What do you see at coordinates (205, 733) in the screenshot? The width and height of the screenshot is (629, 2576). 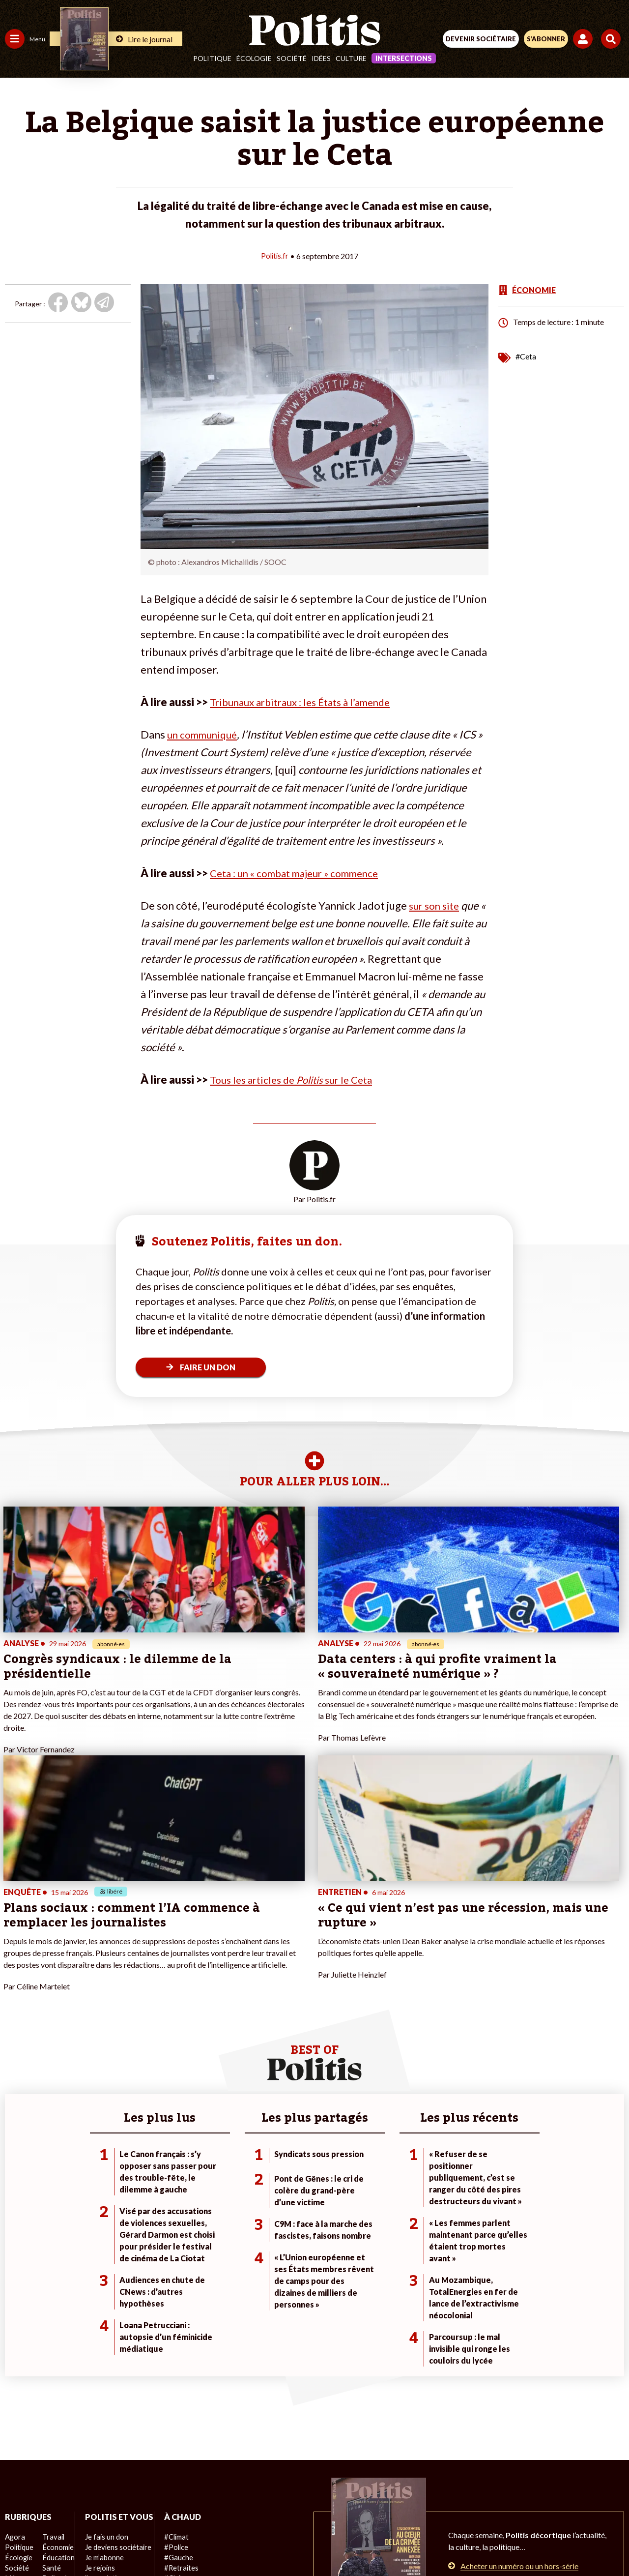 I see `un communiqué` at bounding box center [205, 733].